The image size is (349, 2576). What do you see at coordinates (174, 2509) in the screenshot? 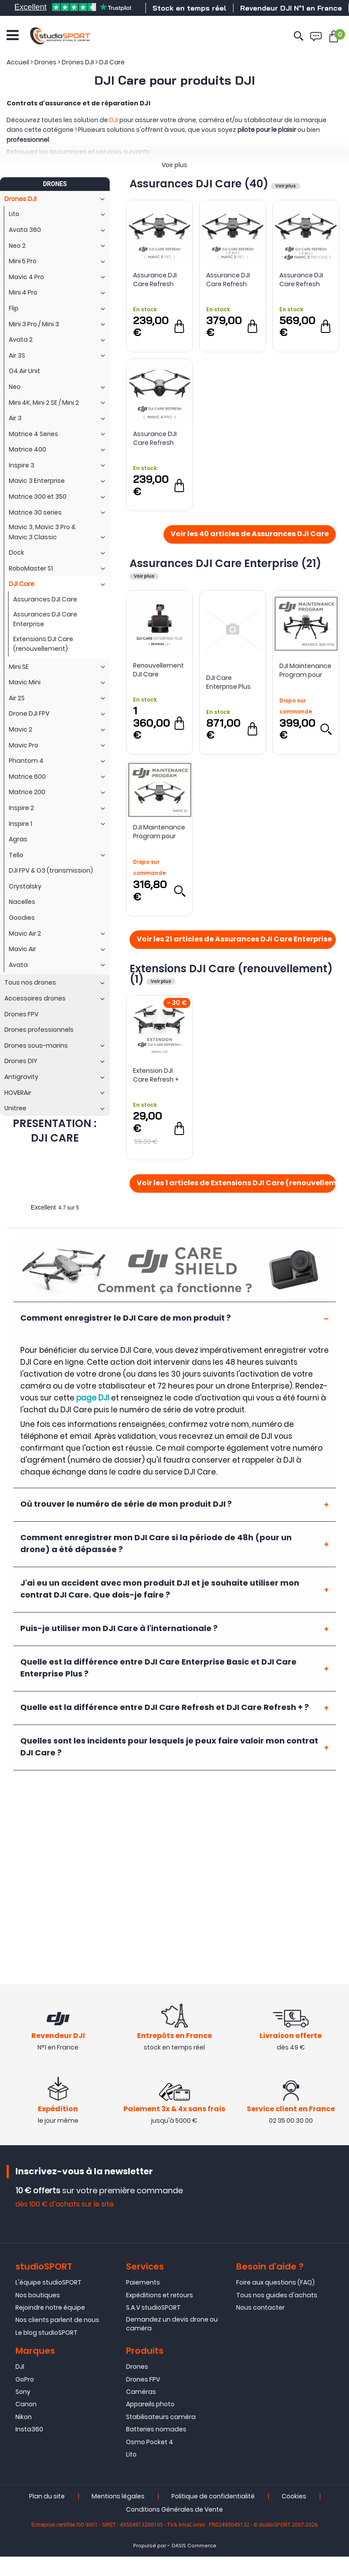
I see `Conditions Générales de Vente` at bounding box center [174, 2509].